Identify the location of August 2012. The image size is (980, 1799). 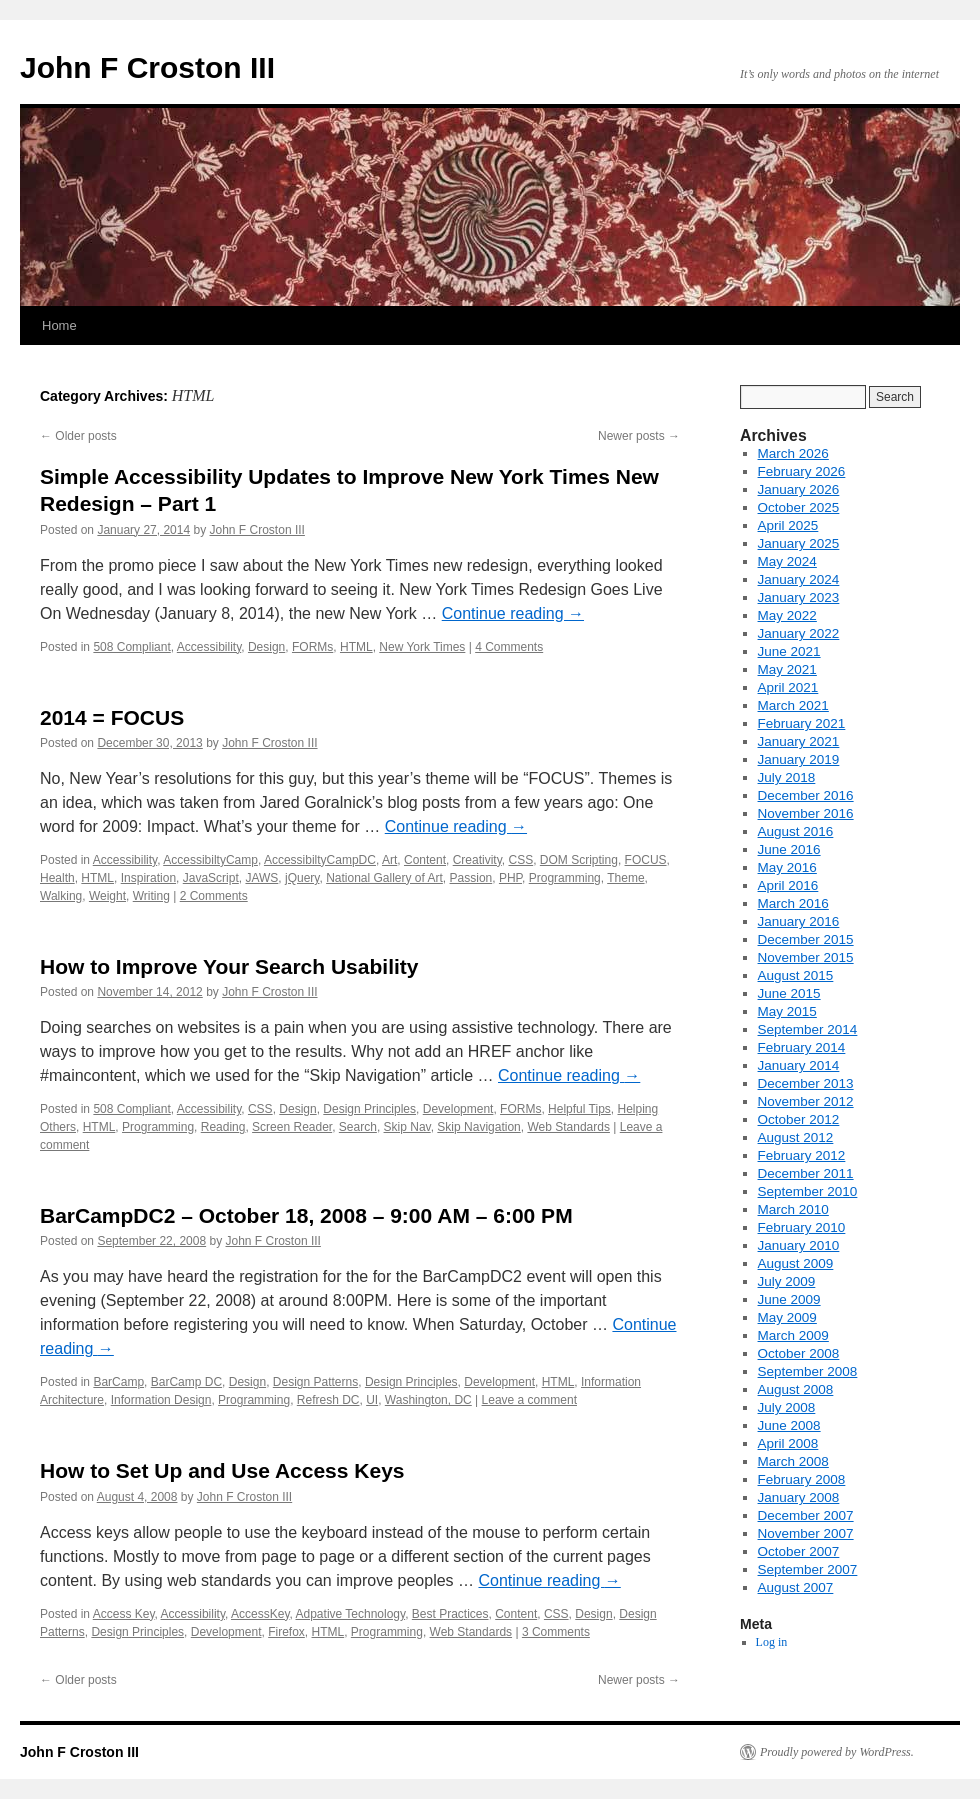
(796, 1137).